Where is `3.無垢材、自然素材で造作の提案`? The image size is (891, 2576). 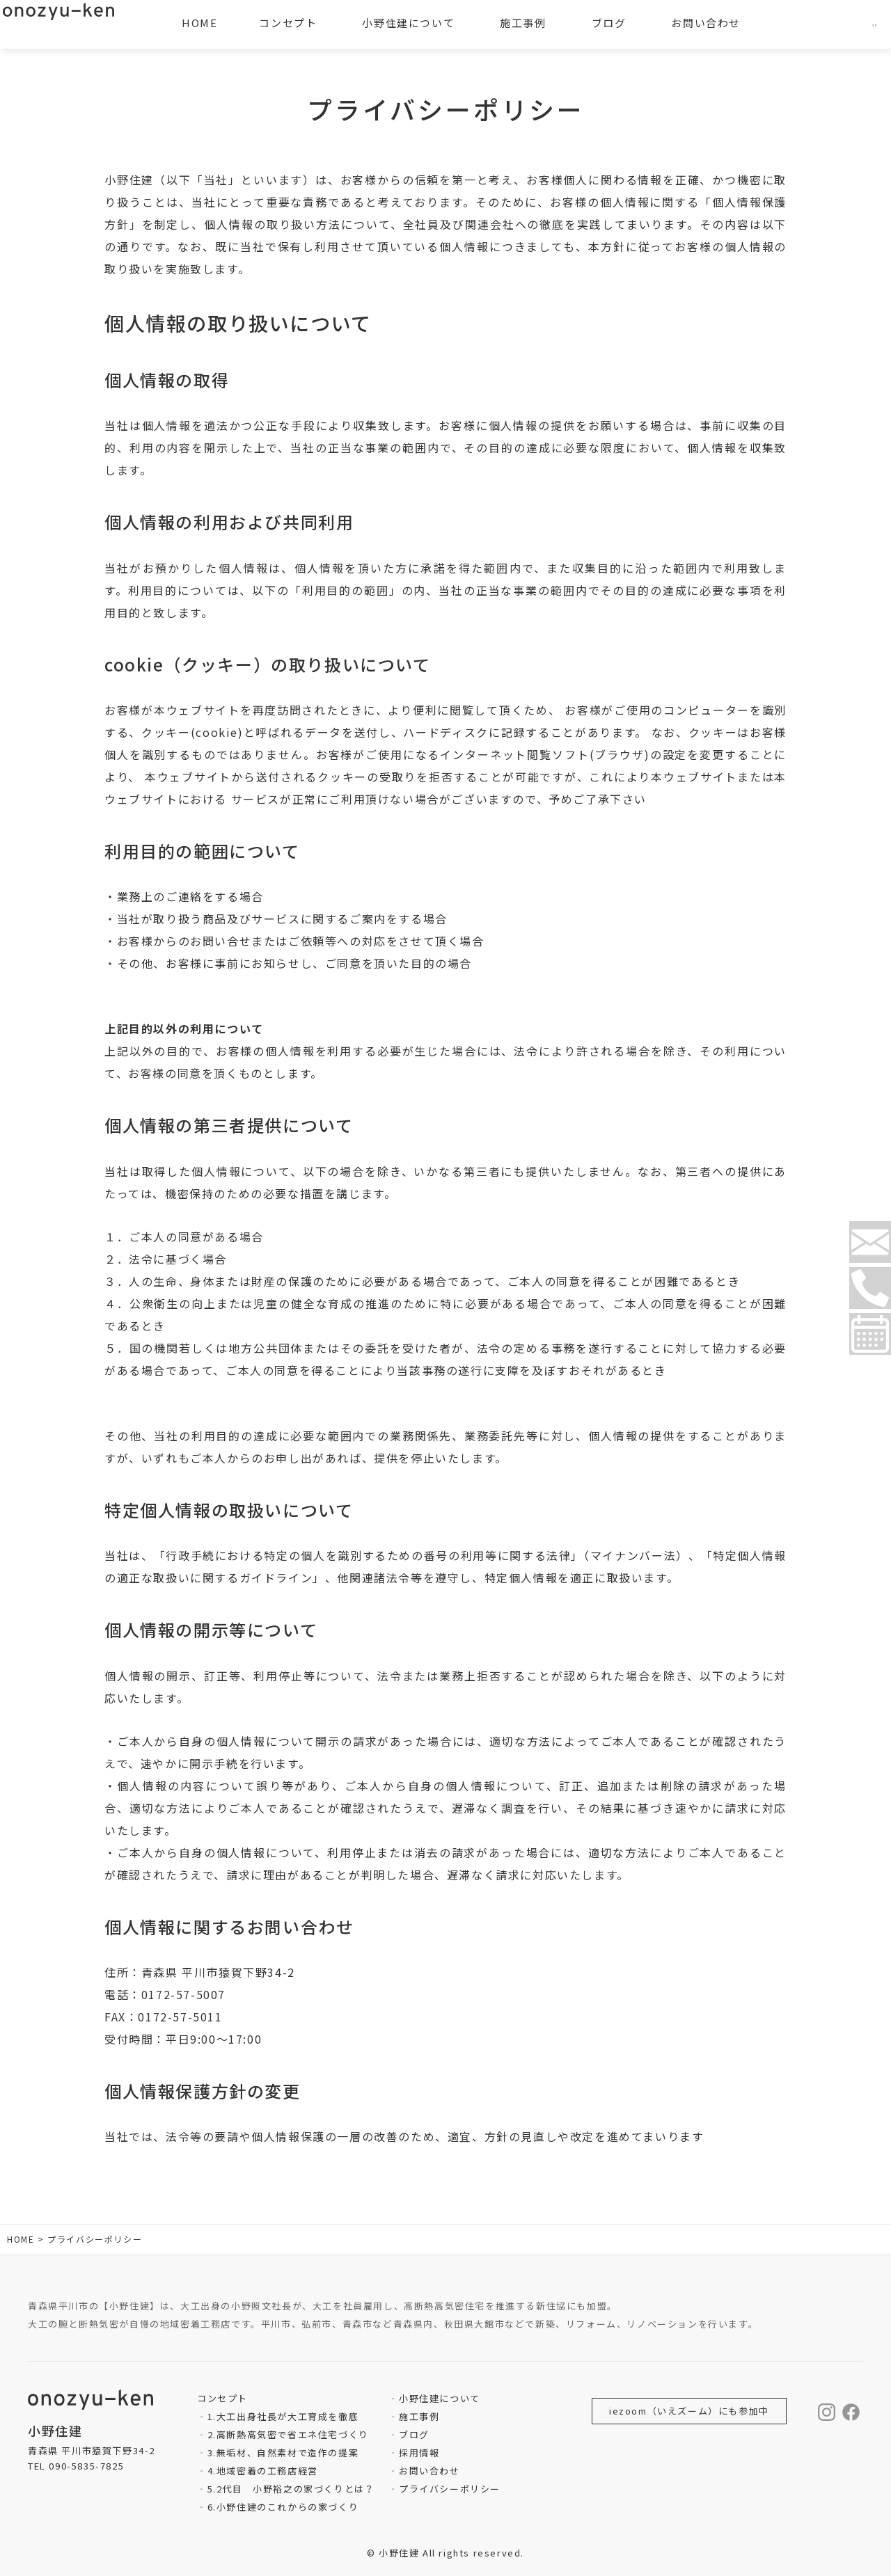 3.無垢材、自然素材で造作の提案 is located at coordinates (283, 2452).